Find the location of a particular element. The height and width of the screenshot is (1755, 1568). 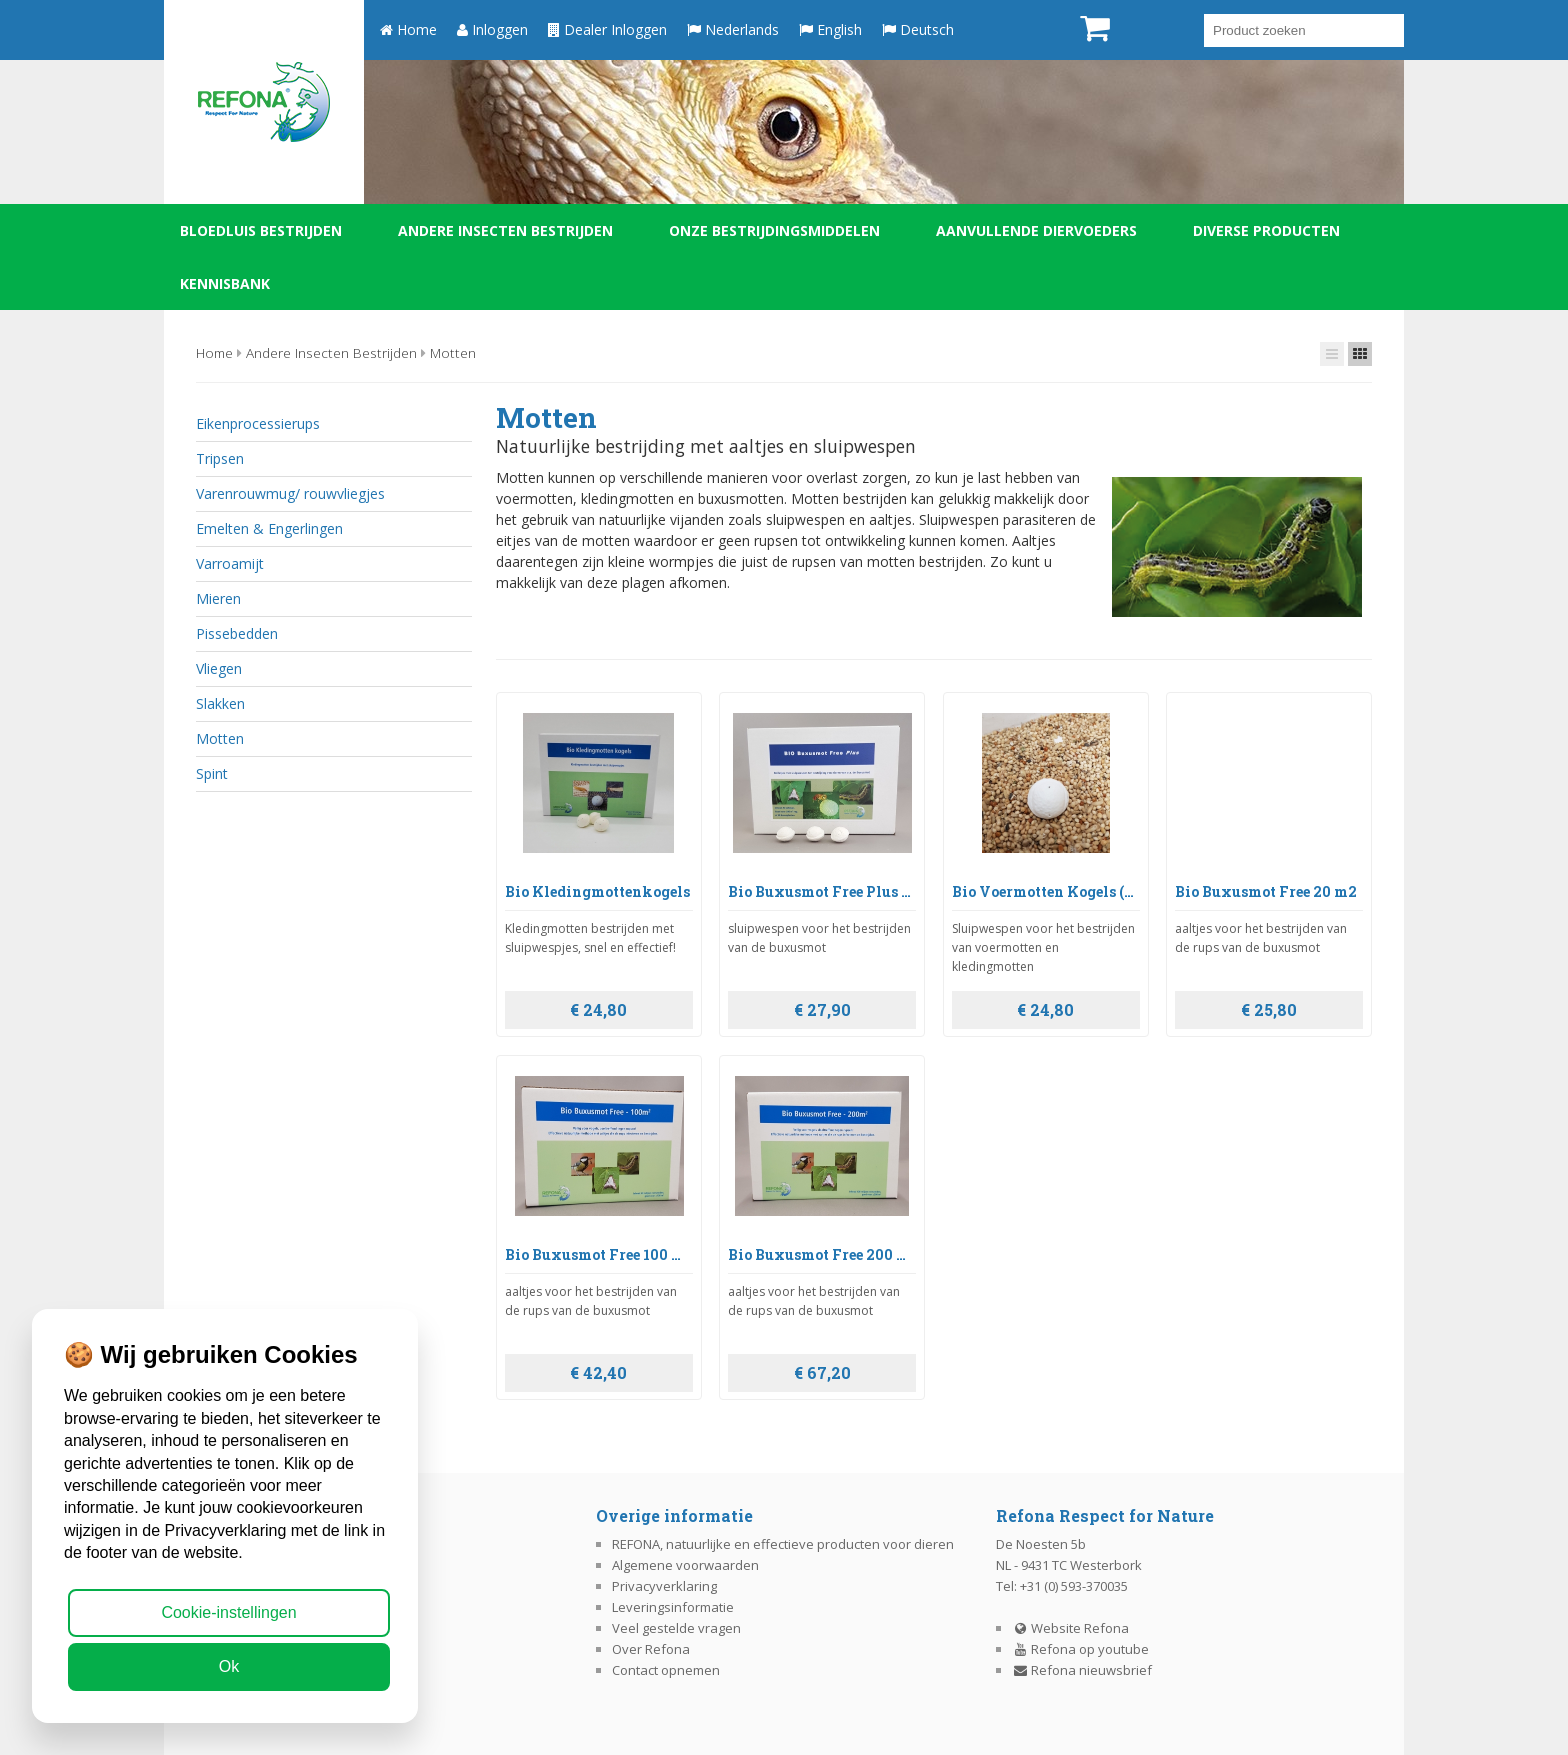

REFONA, natuurlijke en effectieve producten voor dieren is located at coordinates (783, 1544).